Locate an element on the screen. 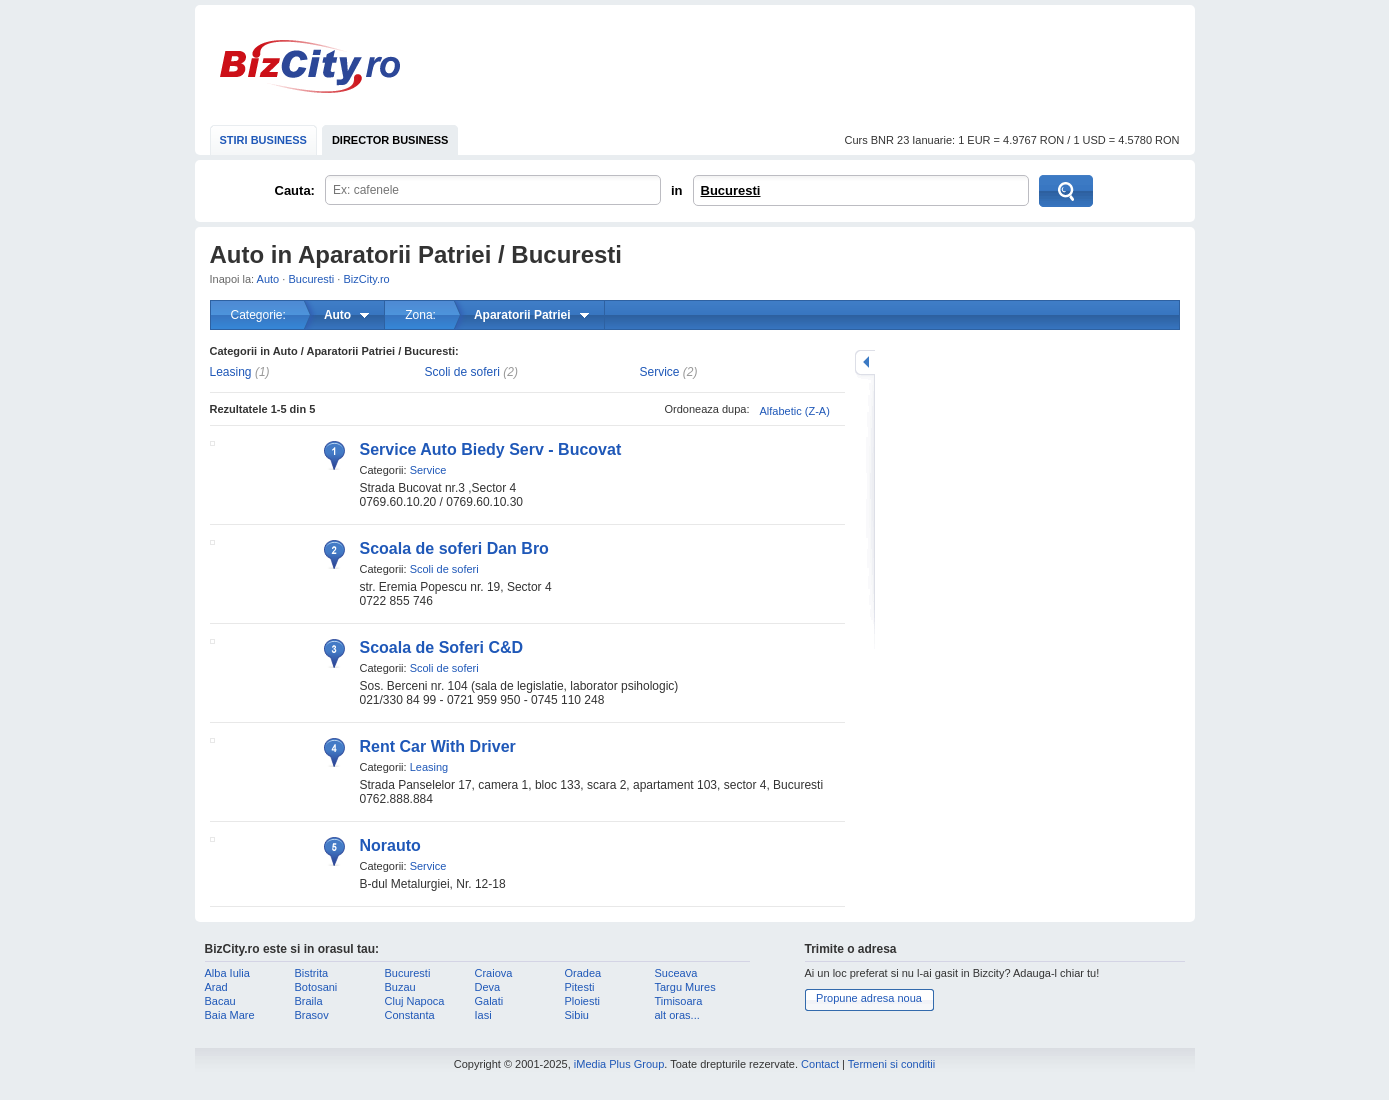  Arad is located at coordinates (216, 987).